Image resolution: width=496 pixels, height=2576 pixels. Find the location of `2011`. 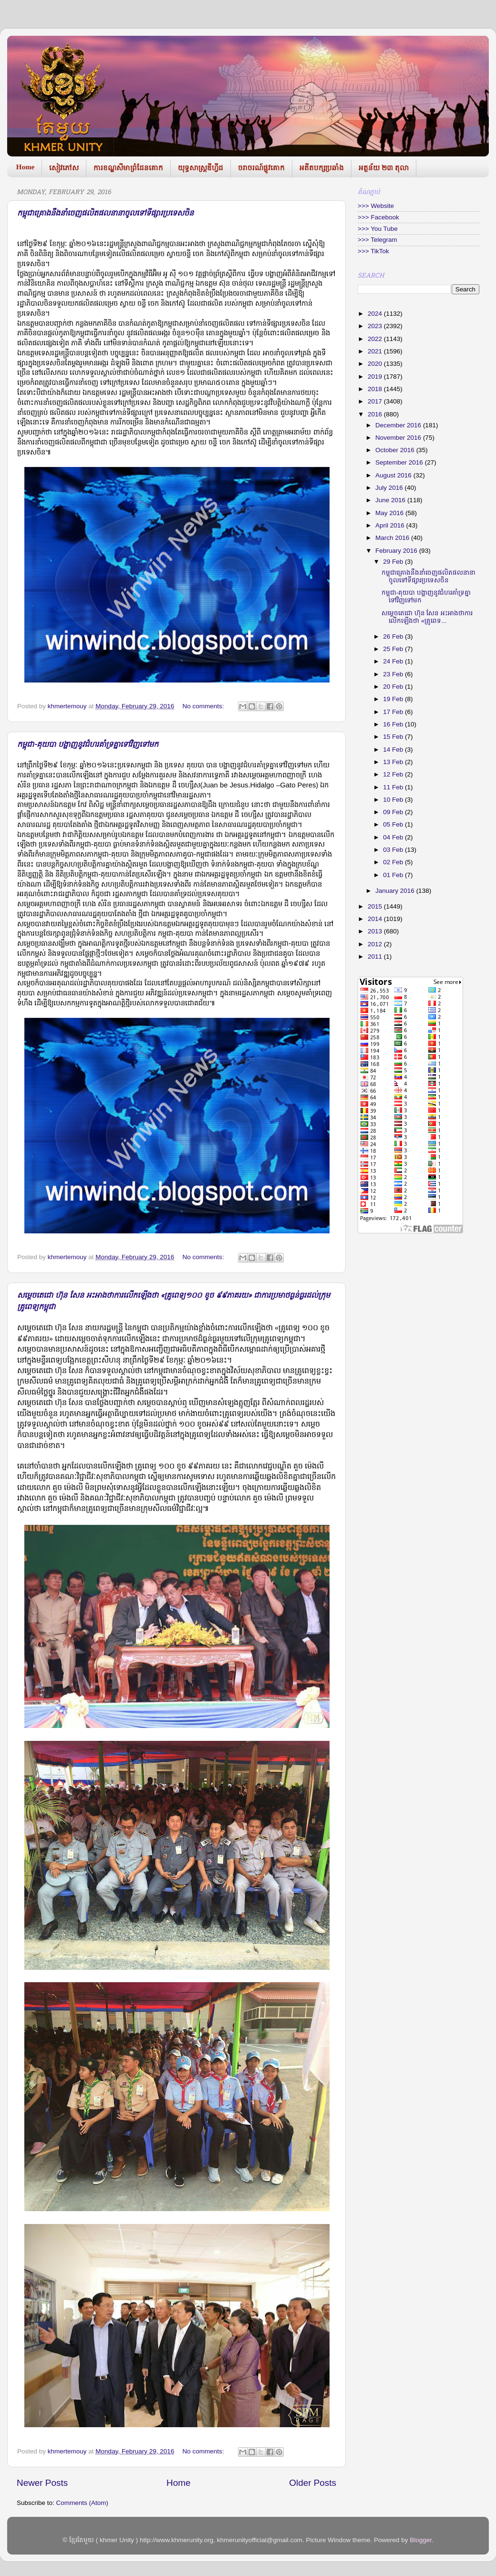

2011 is located at coordinates (376, 956).